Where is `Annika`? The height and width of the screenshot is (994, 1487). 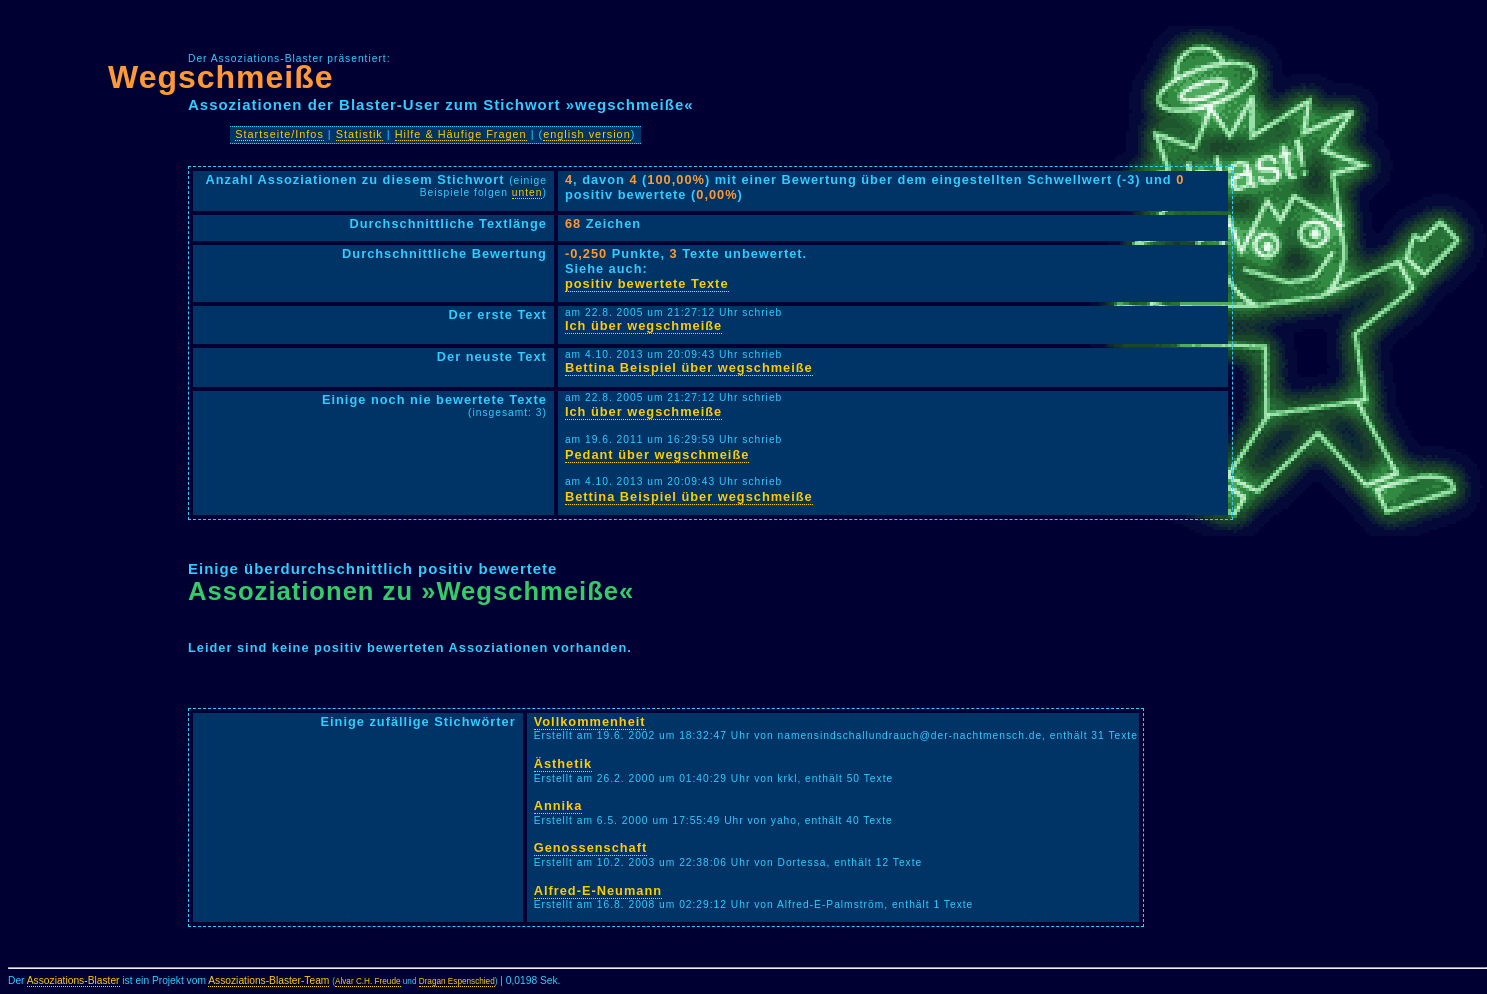
Annika is located at coordinates (558, 805).